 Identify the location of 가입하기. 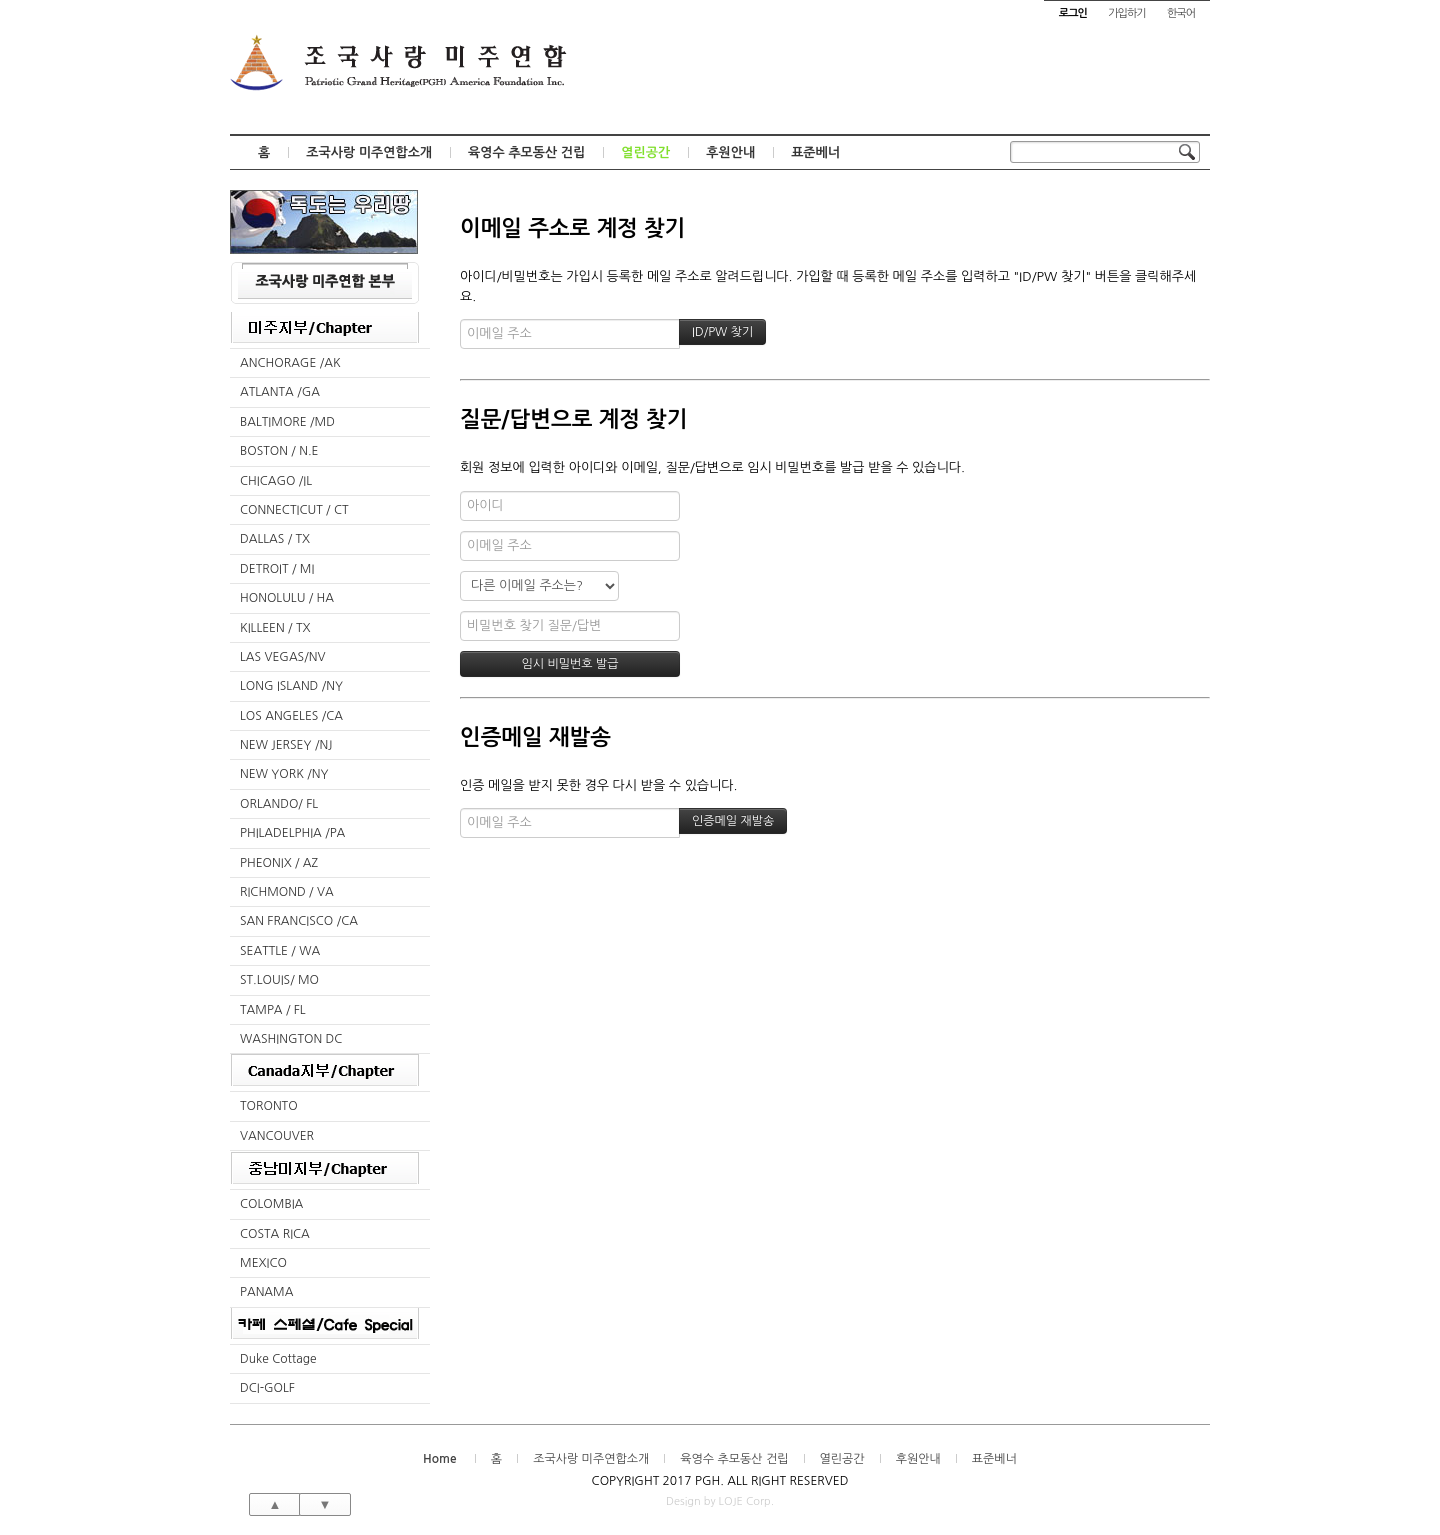
(1126, 13).